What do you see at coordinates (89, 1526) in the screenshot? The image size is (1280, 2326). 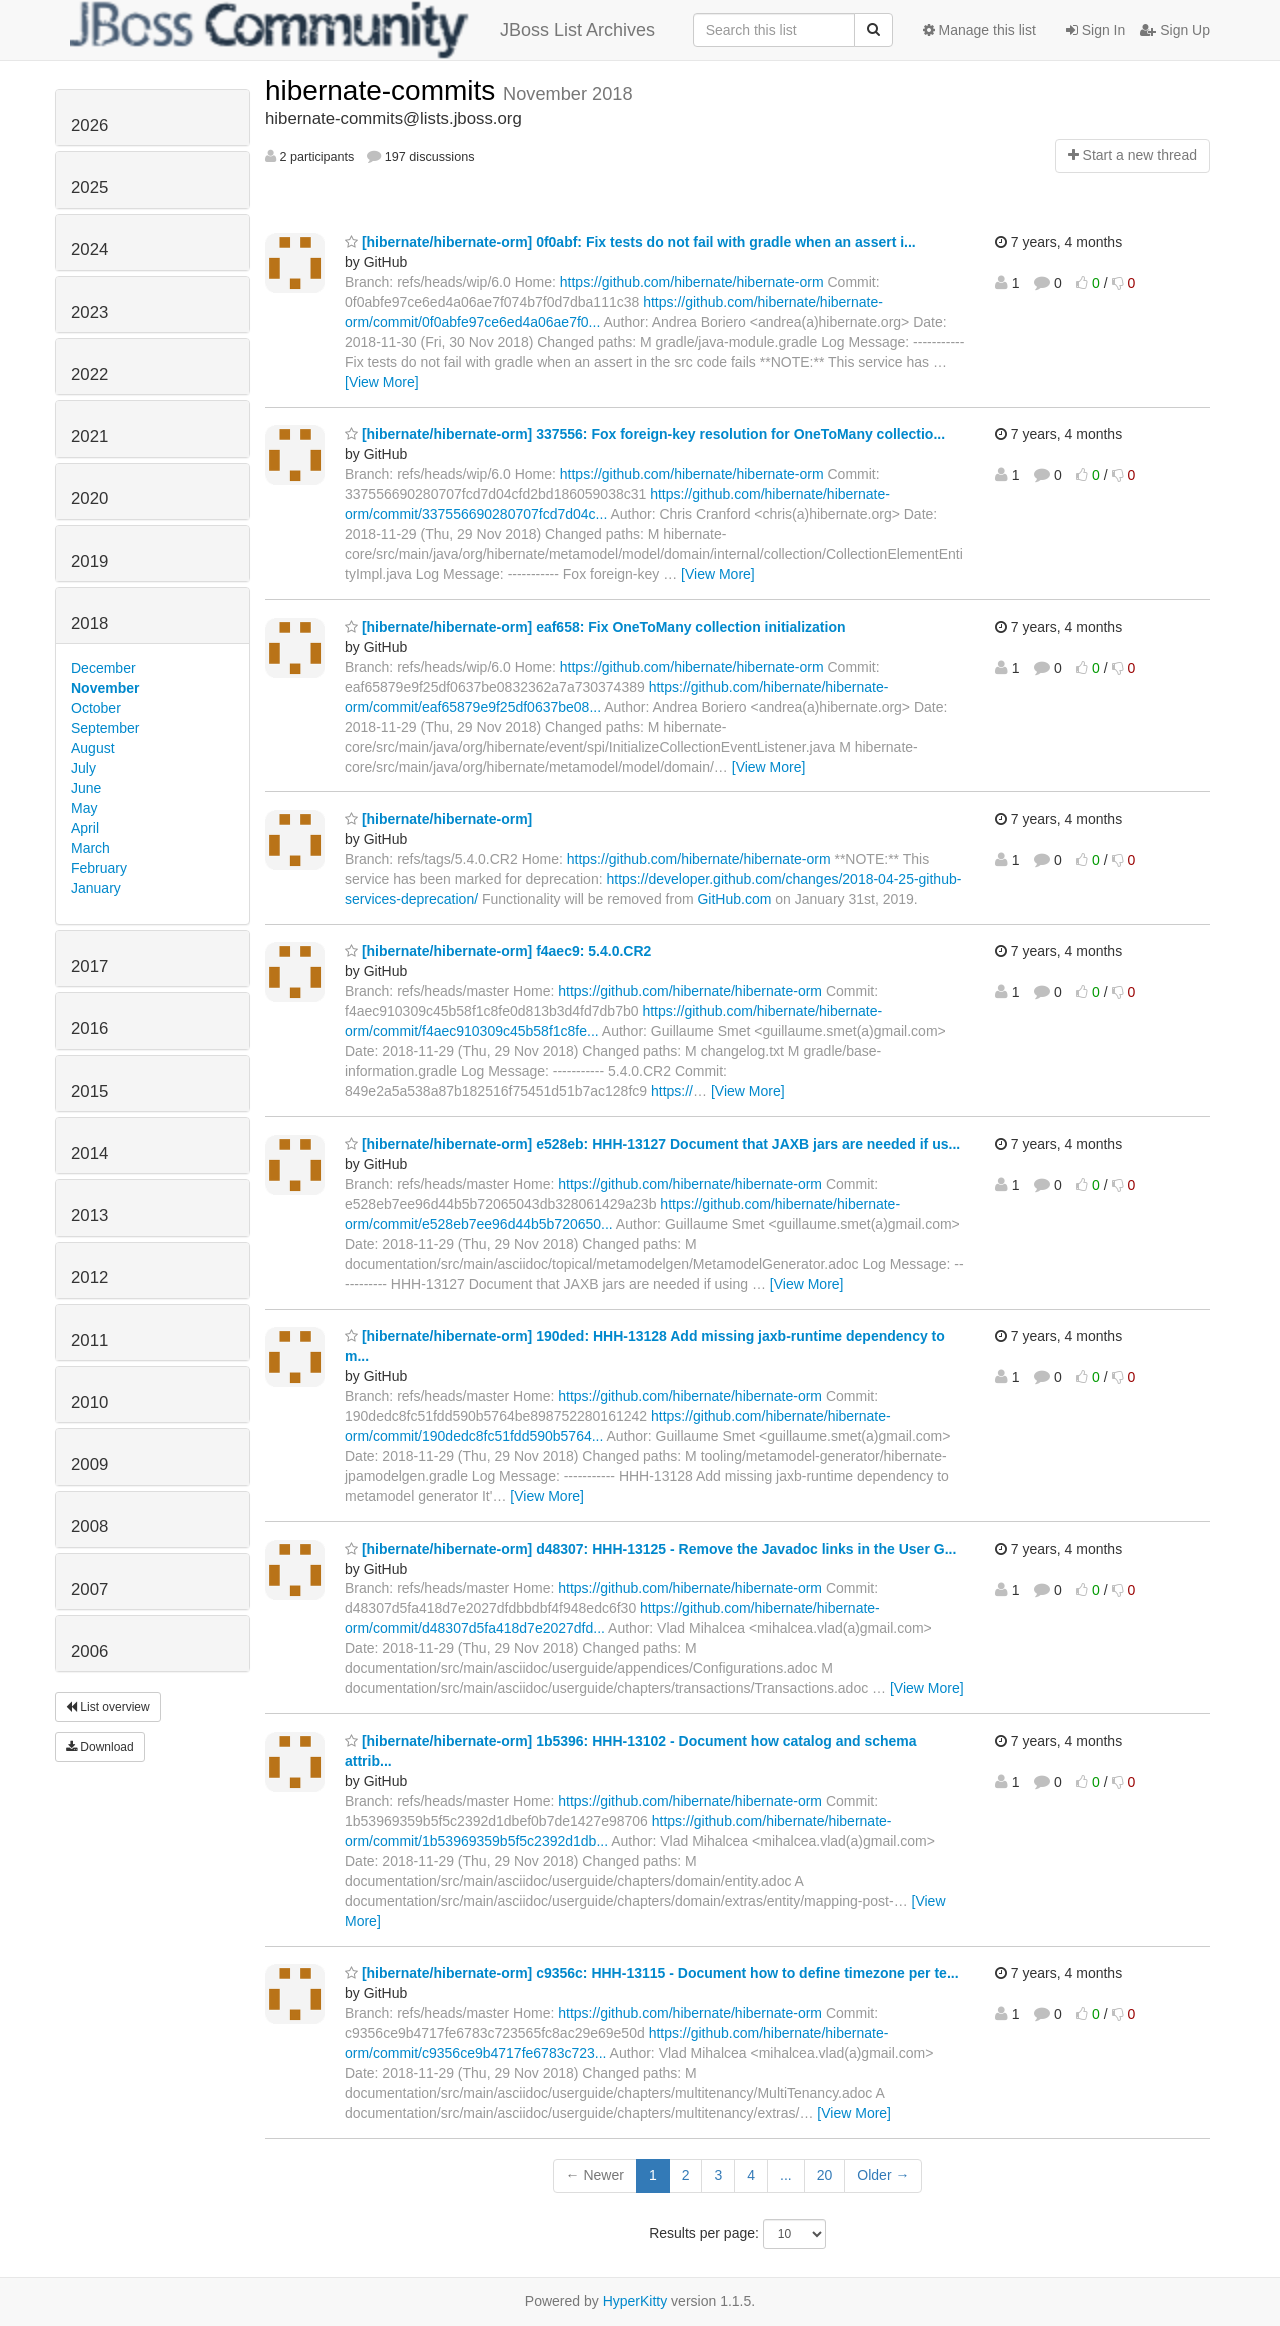 I see `2008` at bounding box center [89, 1526].